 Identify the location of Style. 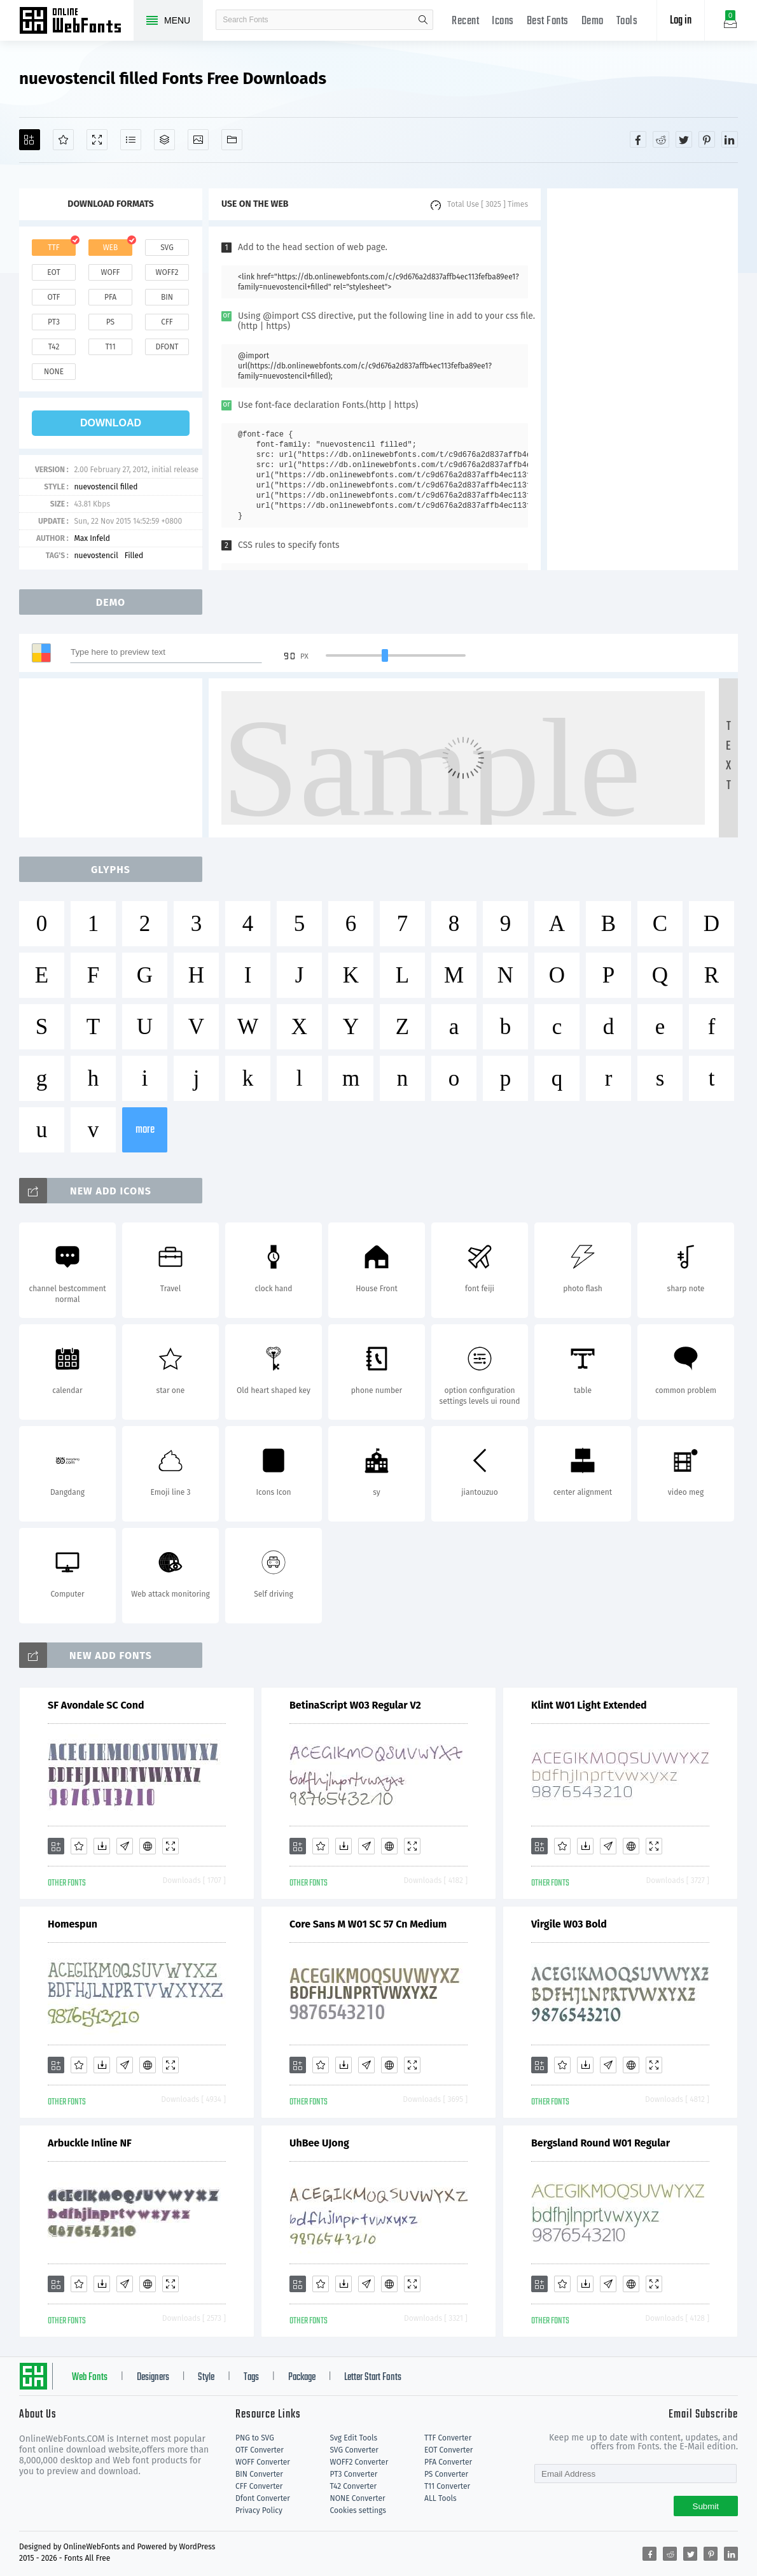
(206, 2377).